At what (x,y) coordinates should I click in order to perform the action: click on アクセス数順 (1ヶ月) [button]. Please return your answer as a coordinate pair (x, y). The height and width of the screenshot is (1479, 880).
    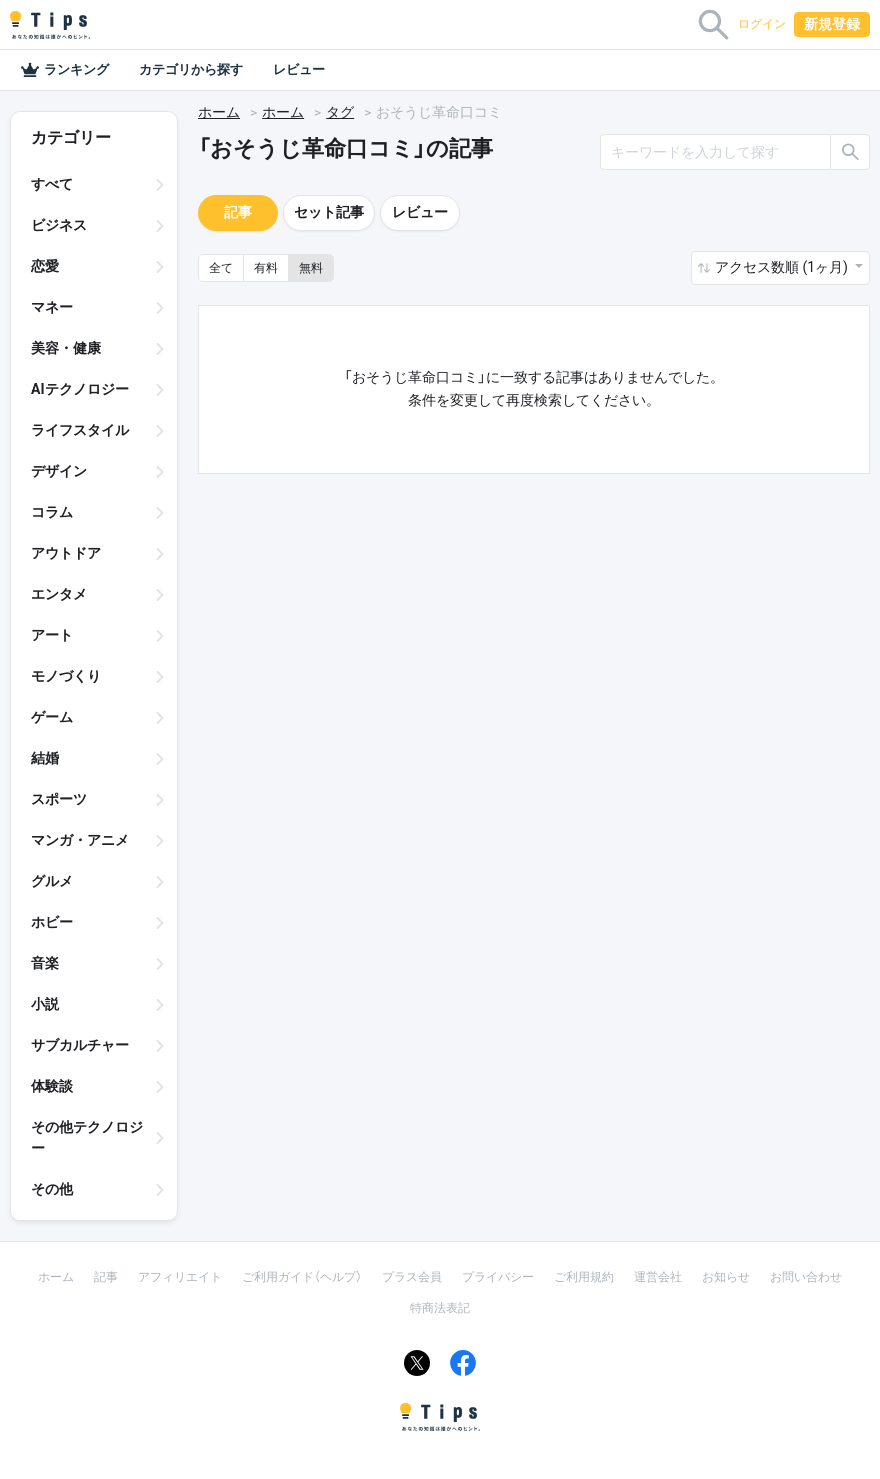
    Looking at the image, I should click on (783, 267).